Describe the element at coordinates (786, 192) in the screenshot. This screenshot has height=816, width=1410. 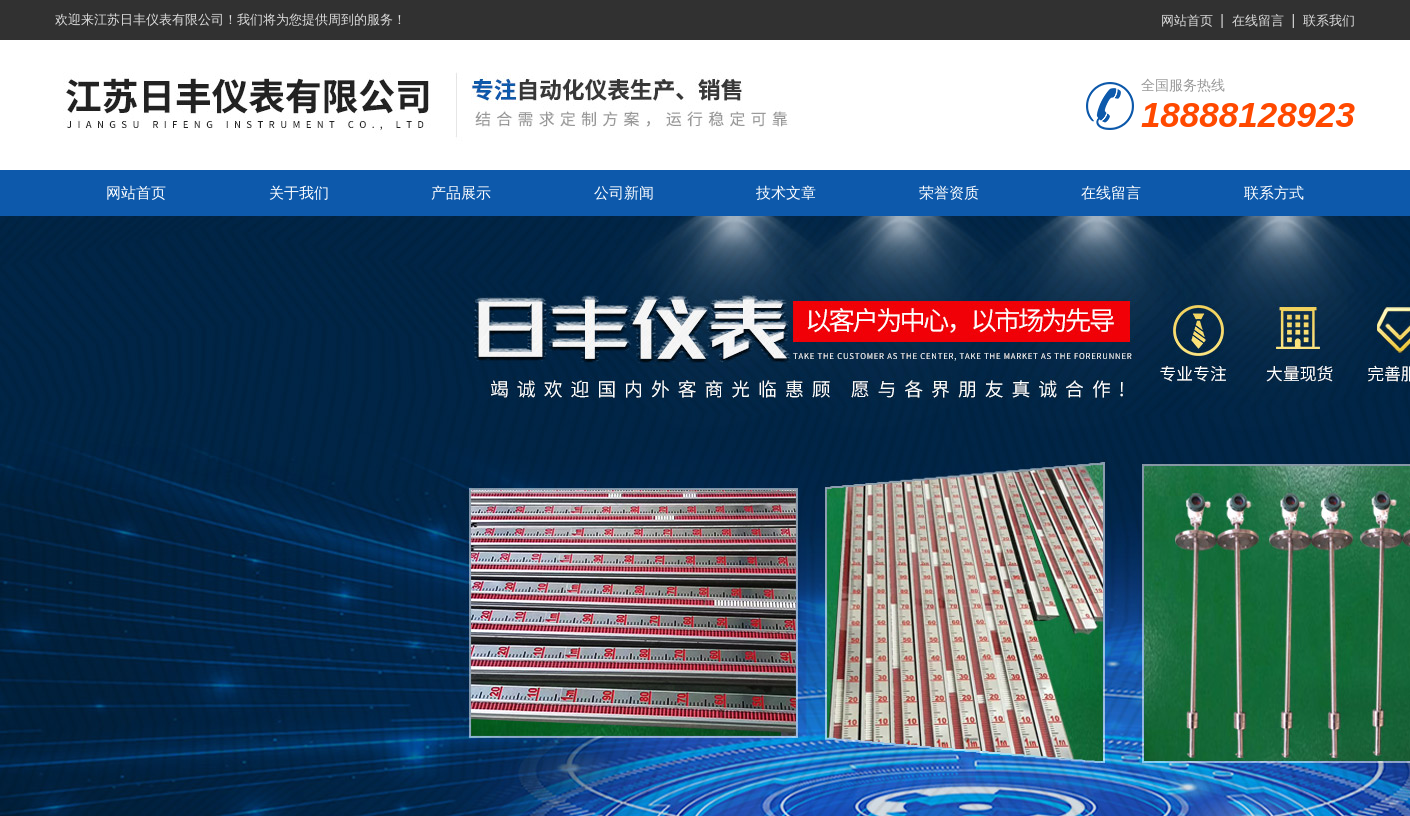
I see `技术文章` at that location.